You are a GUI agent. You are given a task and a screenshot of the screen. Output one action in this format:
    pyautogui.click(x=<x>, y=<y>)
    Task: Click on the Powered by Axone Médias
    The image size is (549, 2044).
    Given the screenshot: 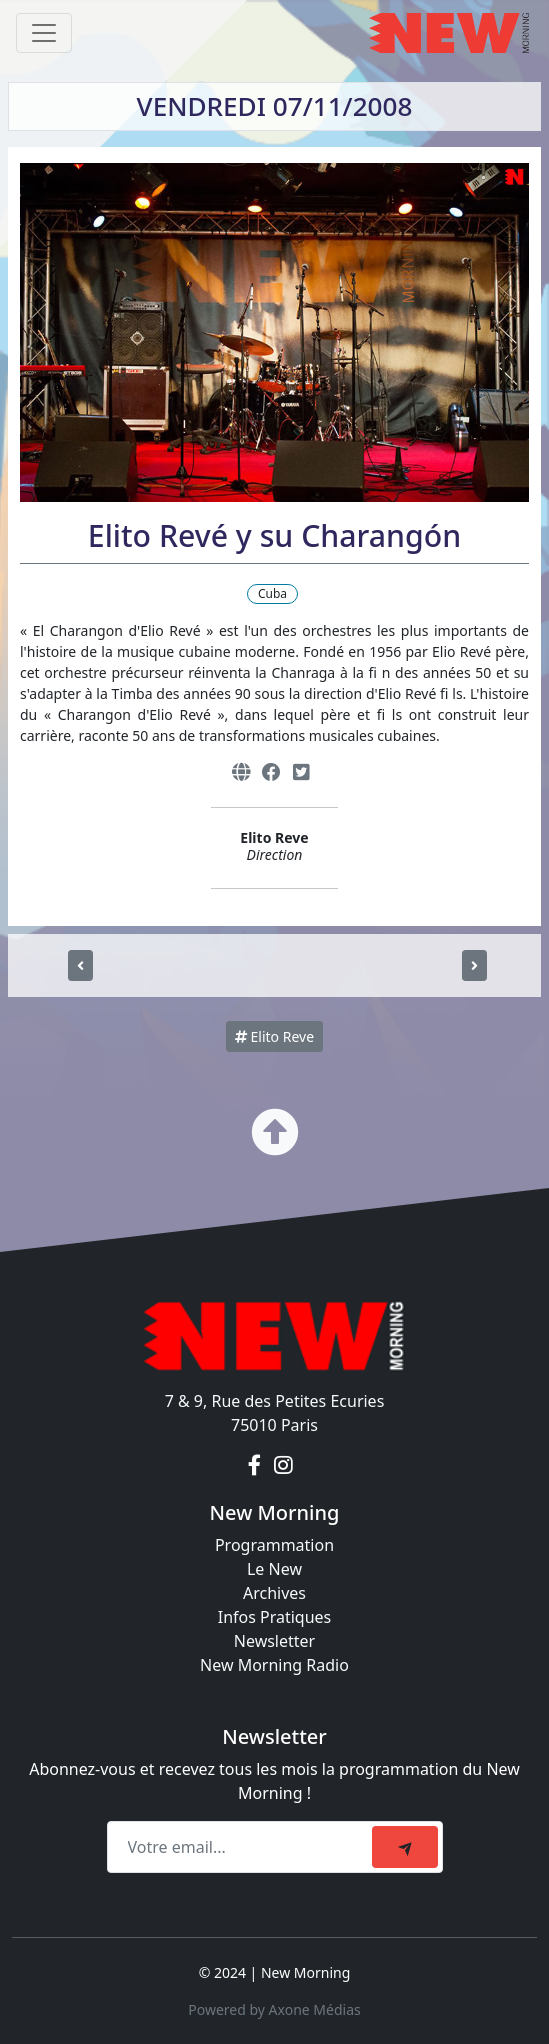 What is the action you would take?
    pyautogui.click(x=274, y=2009)
    